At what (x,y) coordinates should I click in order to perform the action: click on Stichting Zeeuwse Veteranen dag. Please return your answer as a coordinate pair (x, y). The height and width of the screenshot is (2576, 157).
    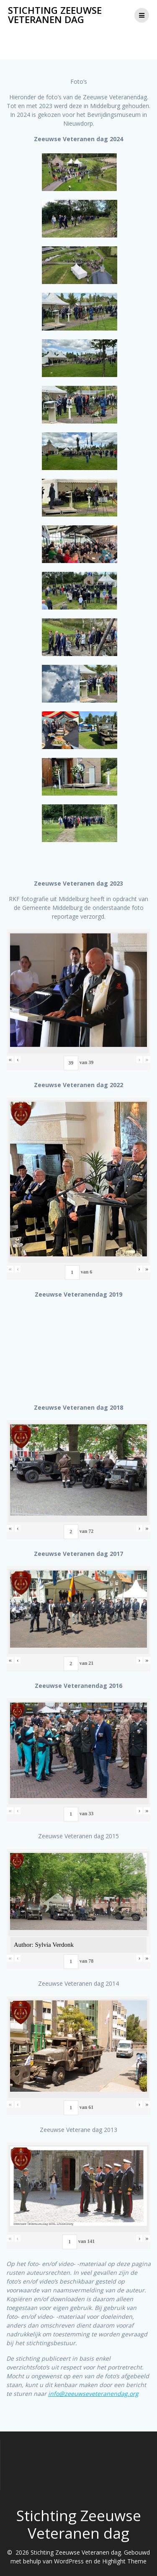
    Looking at the image, I should click on (55, 15).